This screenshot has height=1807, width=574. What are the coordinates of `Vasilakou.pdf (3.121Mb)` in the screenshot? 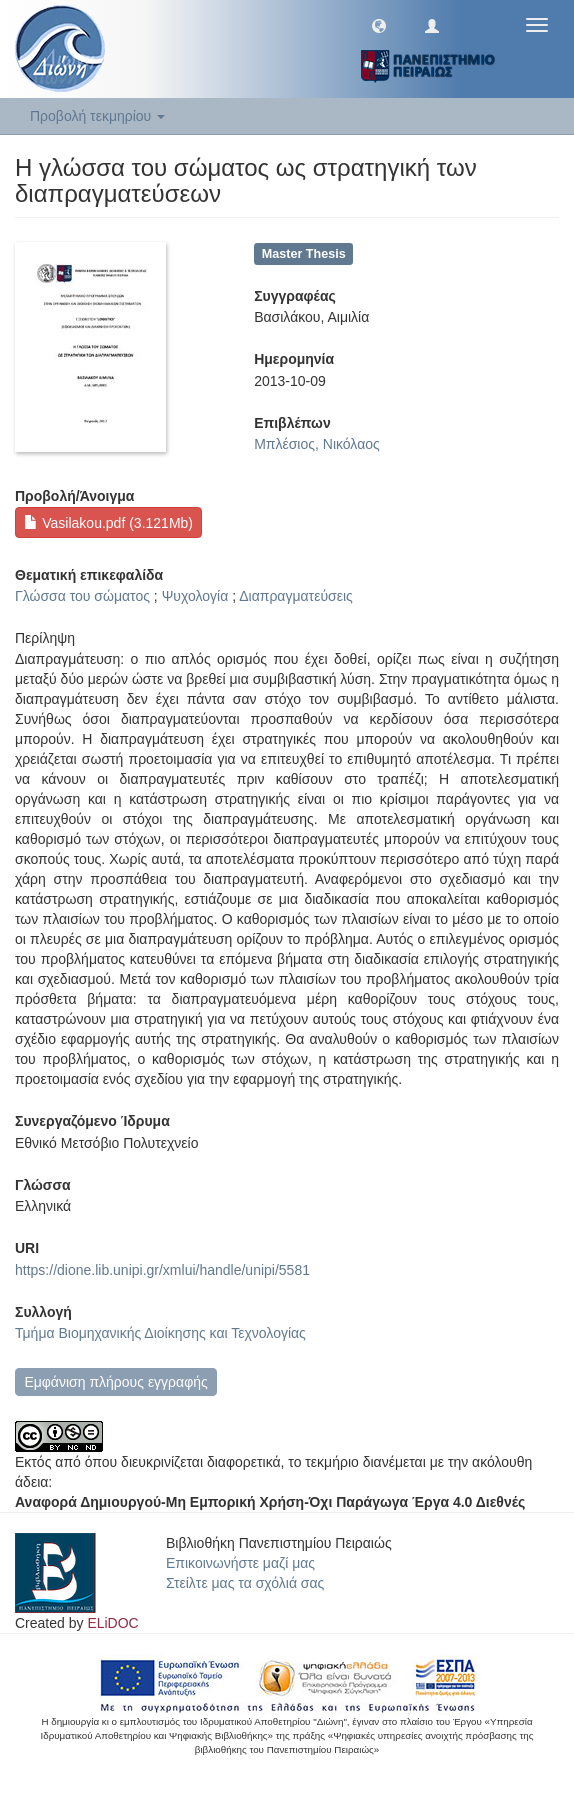 It's located at (108, 523).